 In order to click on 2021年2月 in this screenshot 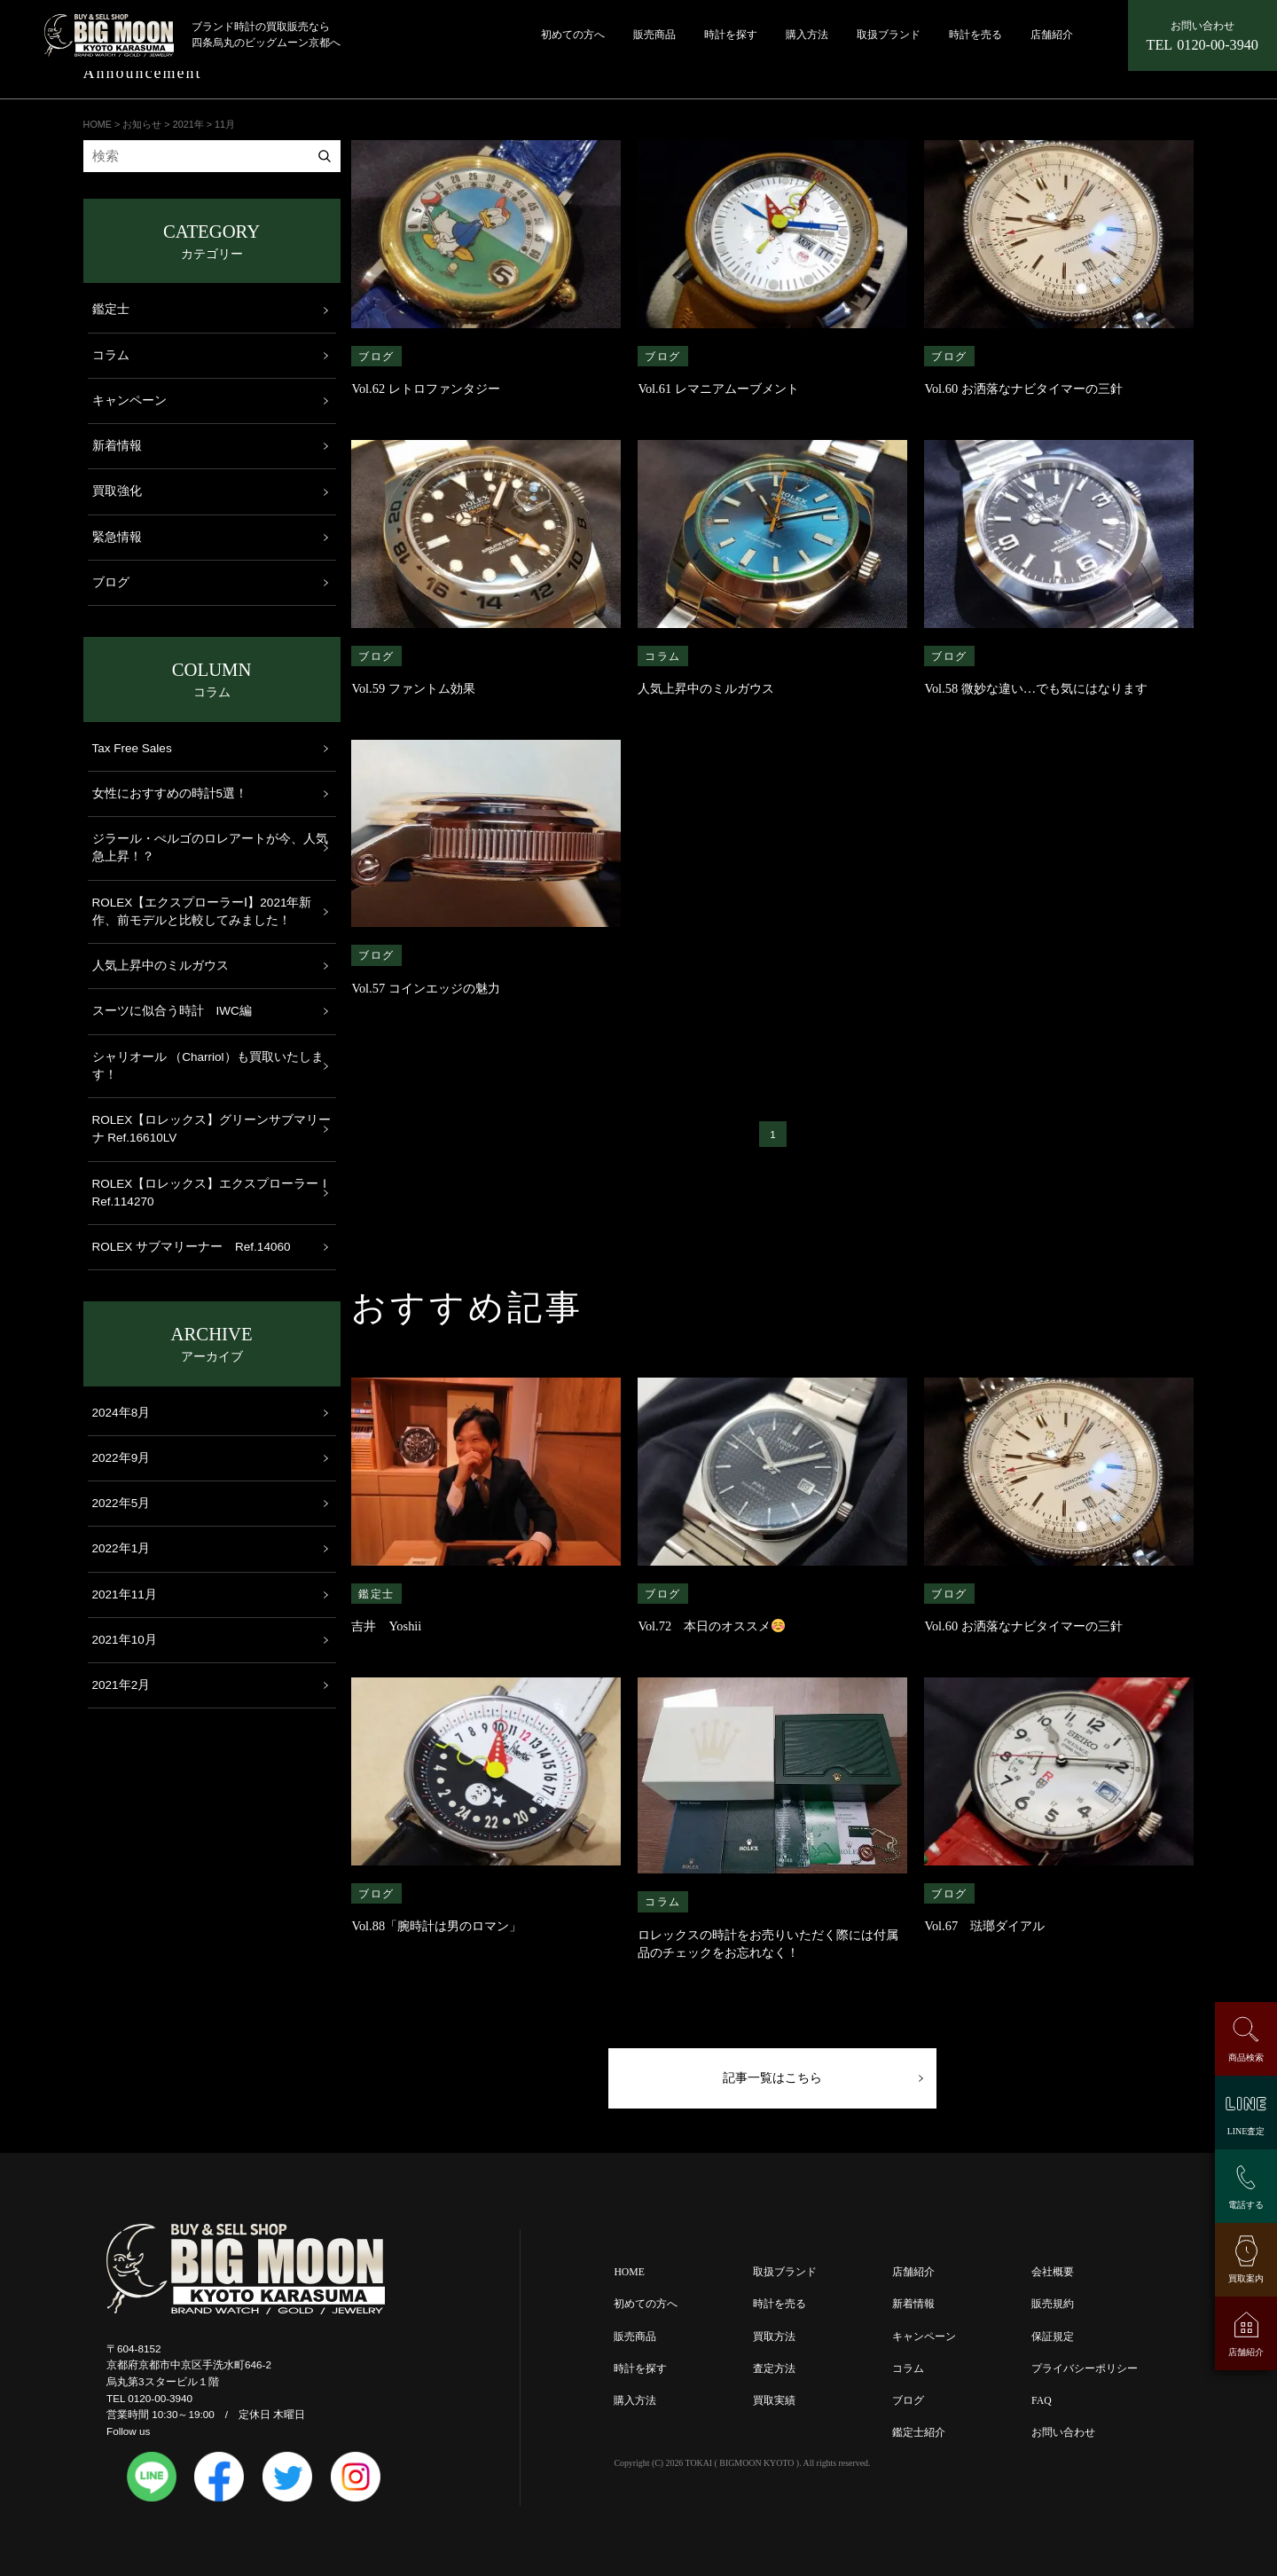, I will do `click(121, 1685)`.